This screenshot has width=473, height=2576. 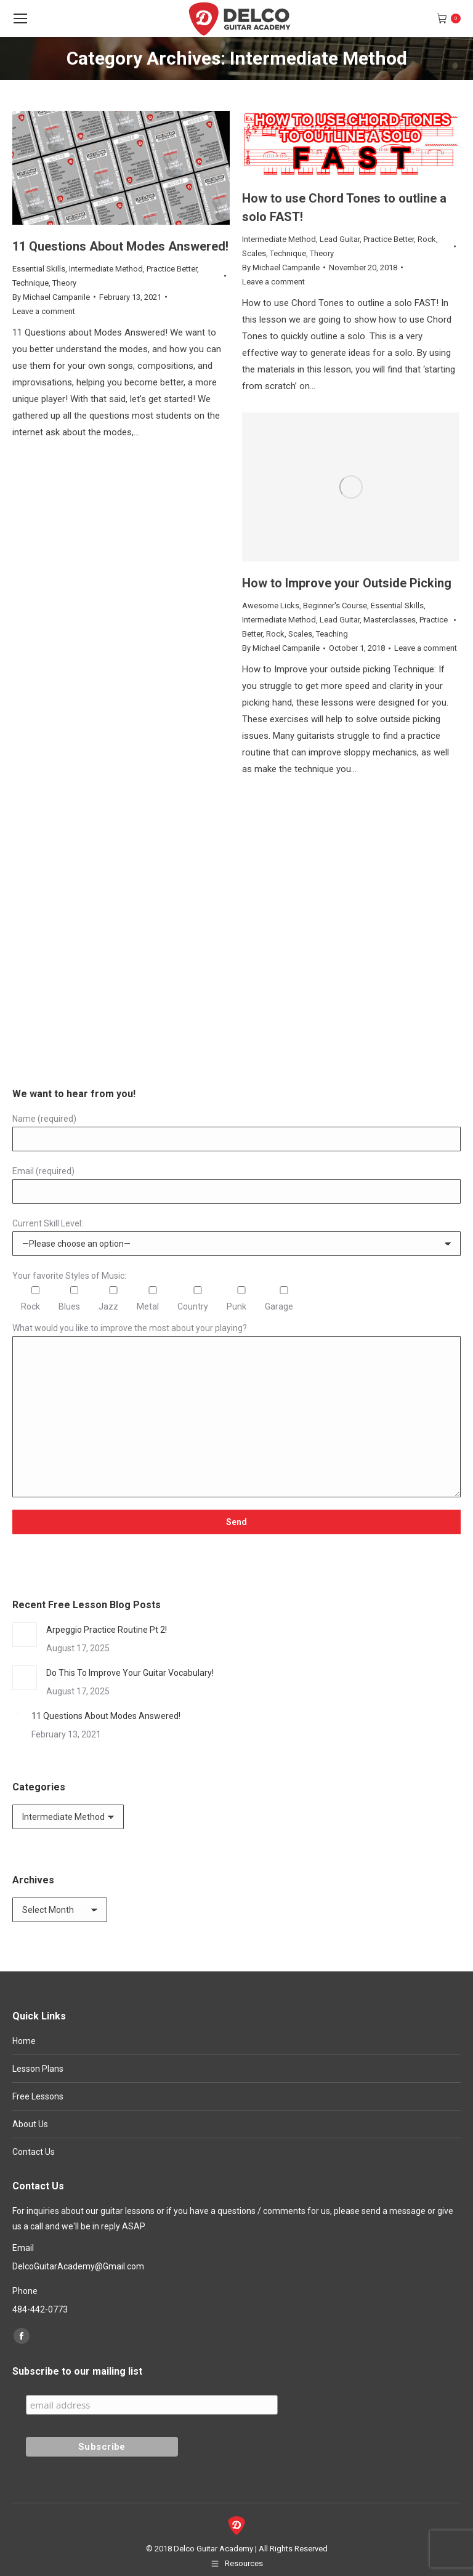 I want to click on About Us, so click(x=30, y=2124).